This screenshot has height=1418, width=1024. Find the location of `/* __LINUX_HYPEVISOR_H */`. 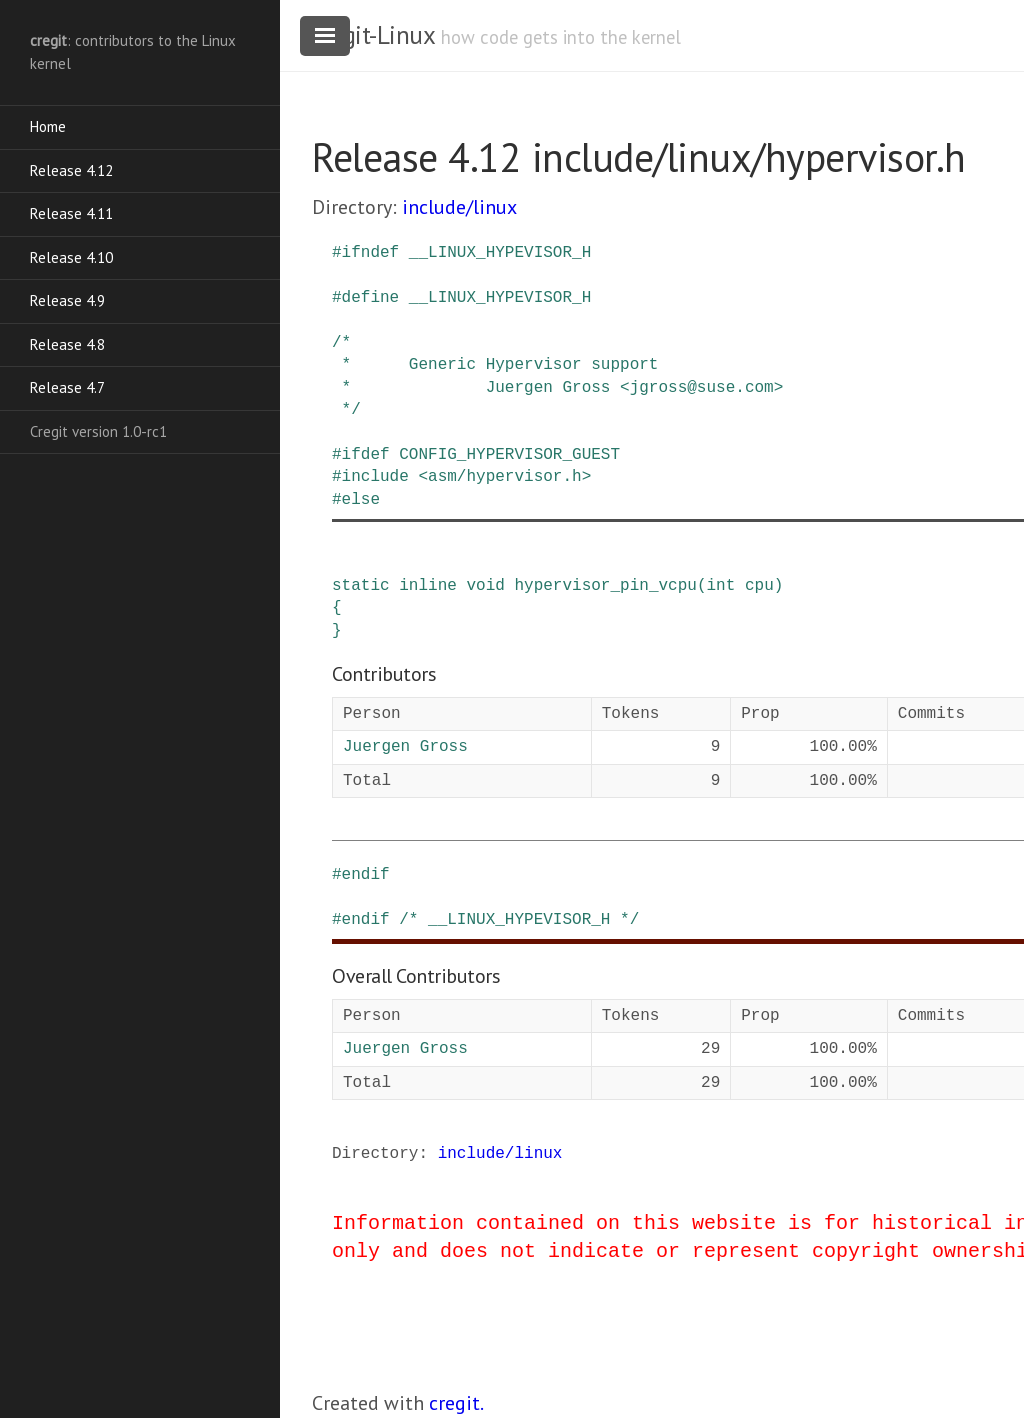

/* __LINUX_HYPEVISOR_H */ is located at coordinates (519, 920).